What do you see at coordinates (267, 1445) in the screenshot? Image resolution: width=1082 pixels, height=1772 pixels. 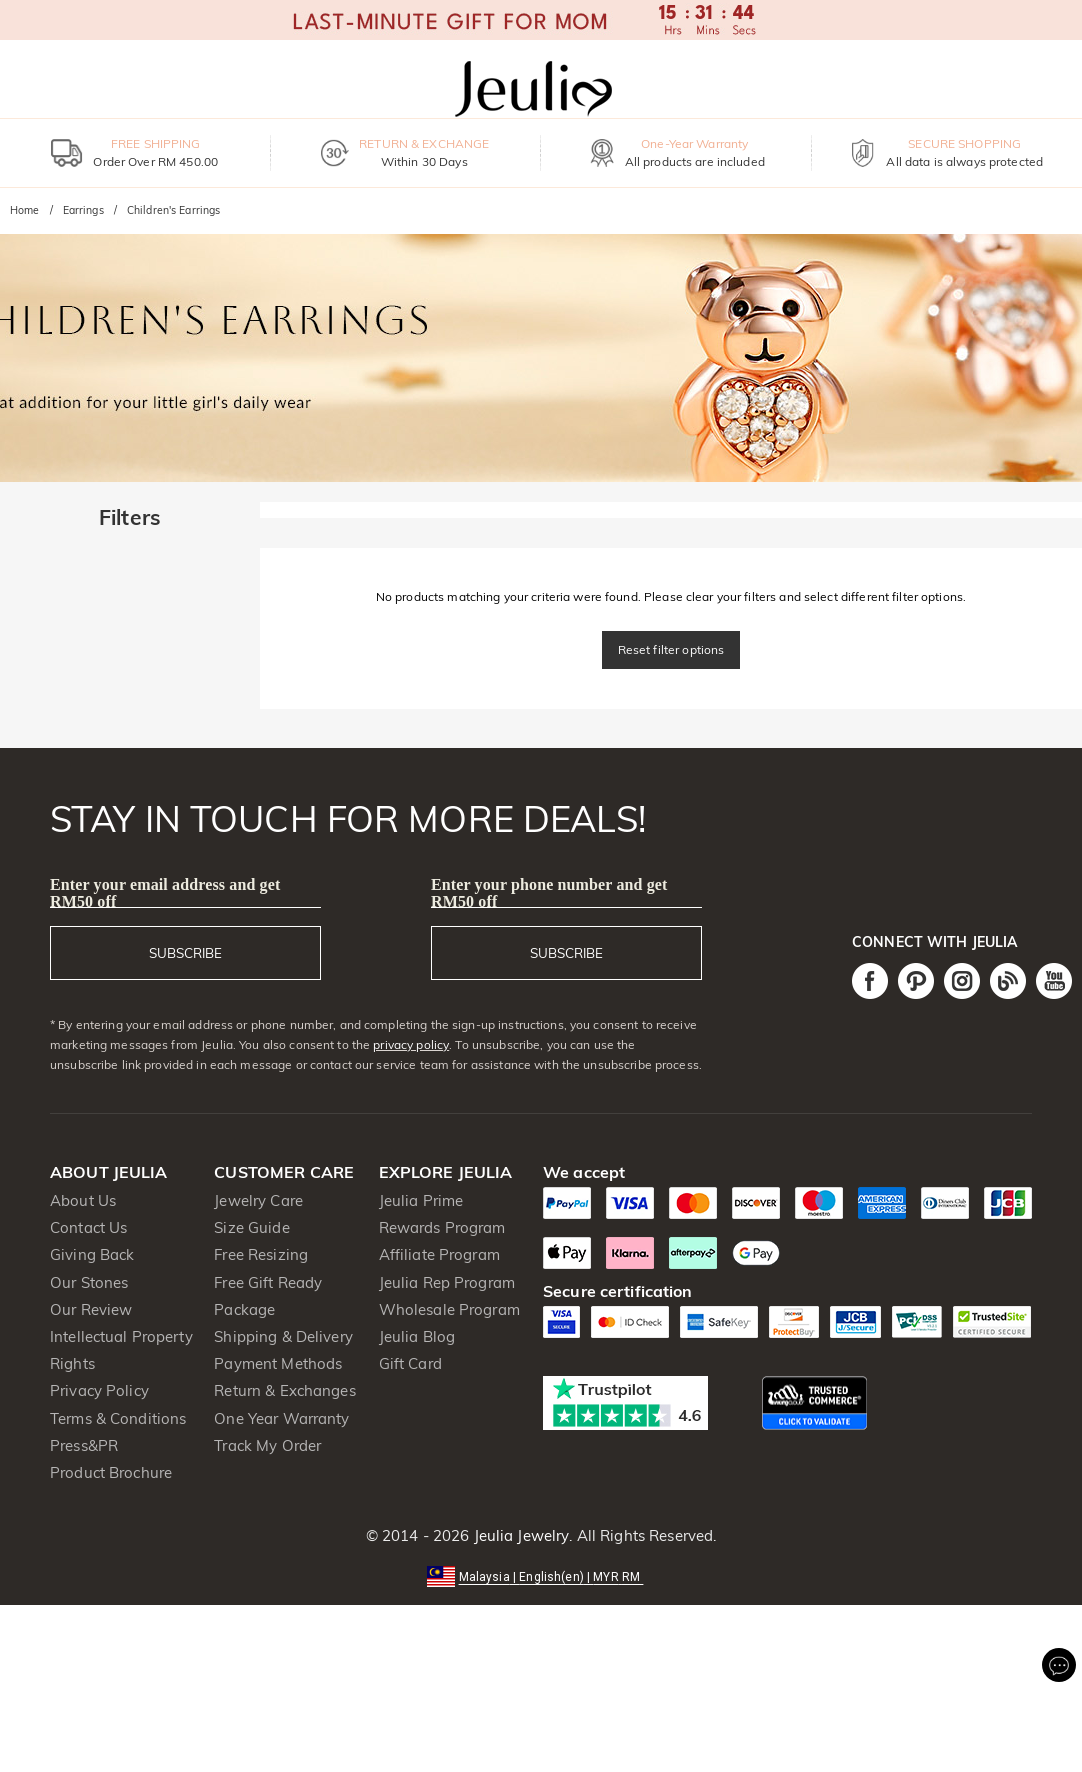 I see `Track My Order` at bounding box center [267, 1445].